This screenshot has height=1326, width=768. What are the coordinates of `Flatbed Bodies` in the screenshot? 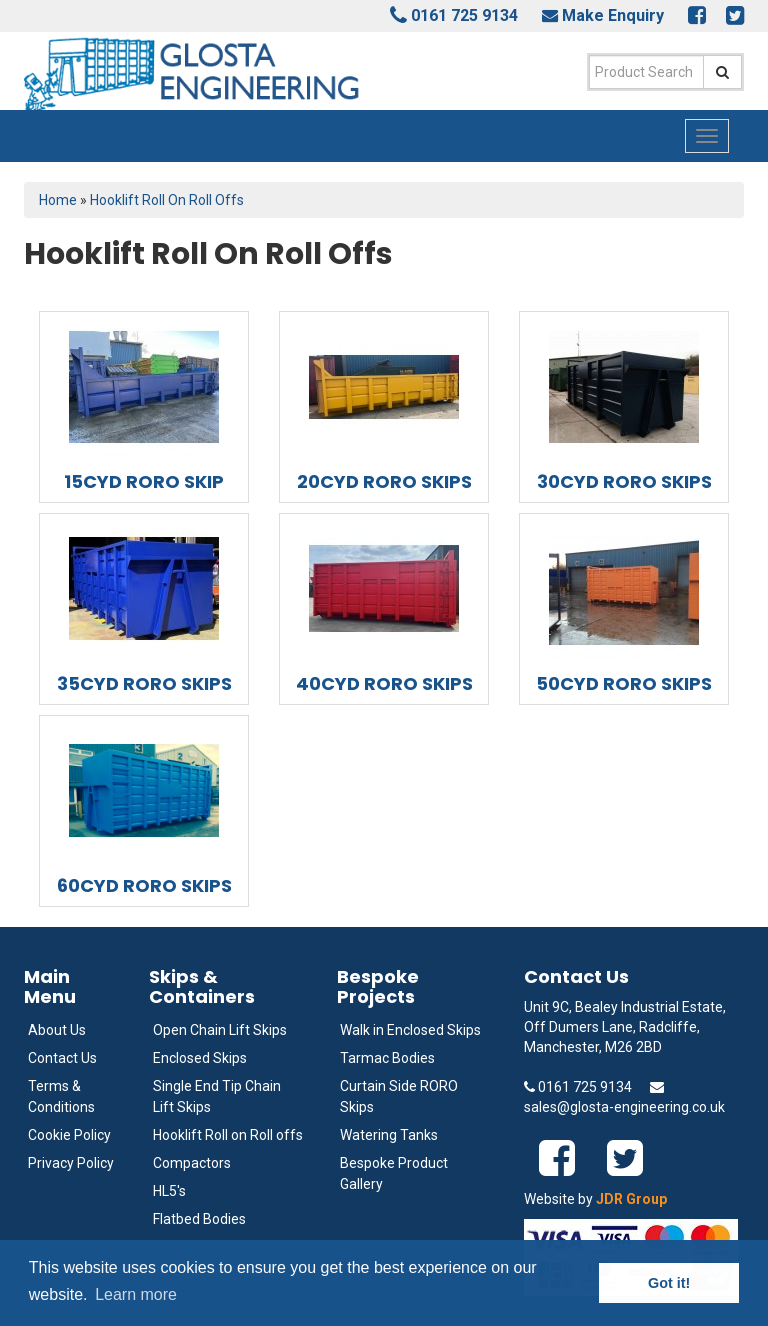 It's located at (199, 1219).